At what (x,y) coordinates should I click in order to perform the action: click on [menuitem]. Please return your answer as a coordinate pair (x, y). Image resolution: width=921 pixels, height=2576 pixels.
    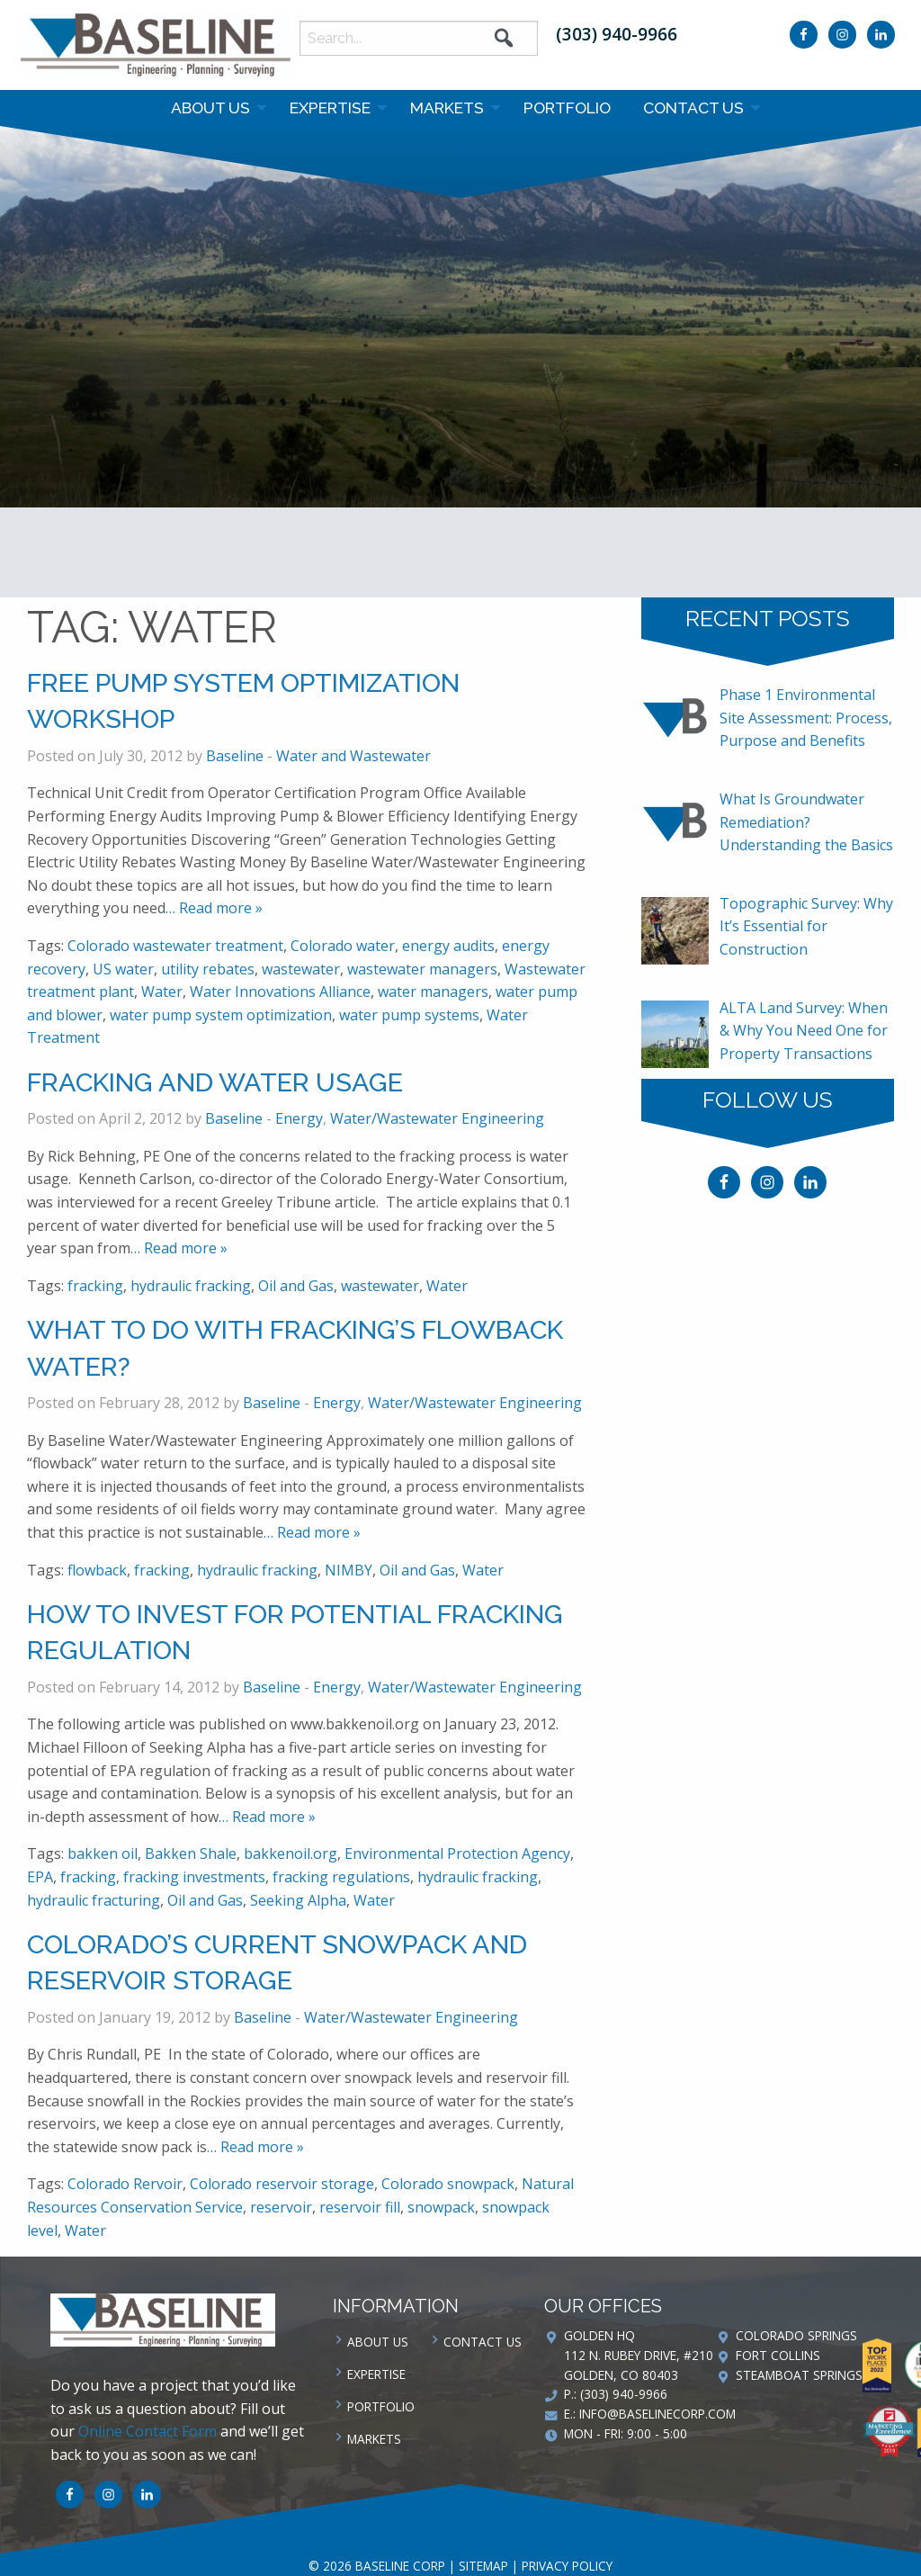
    Looking at the image, I should click on (214, 108).